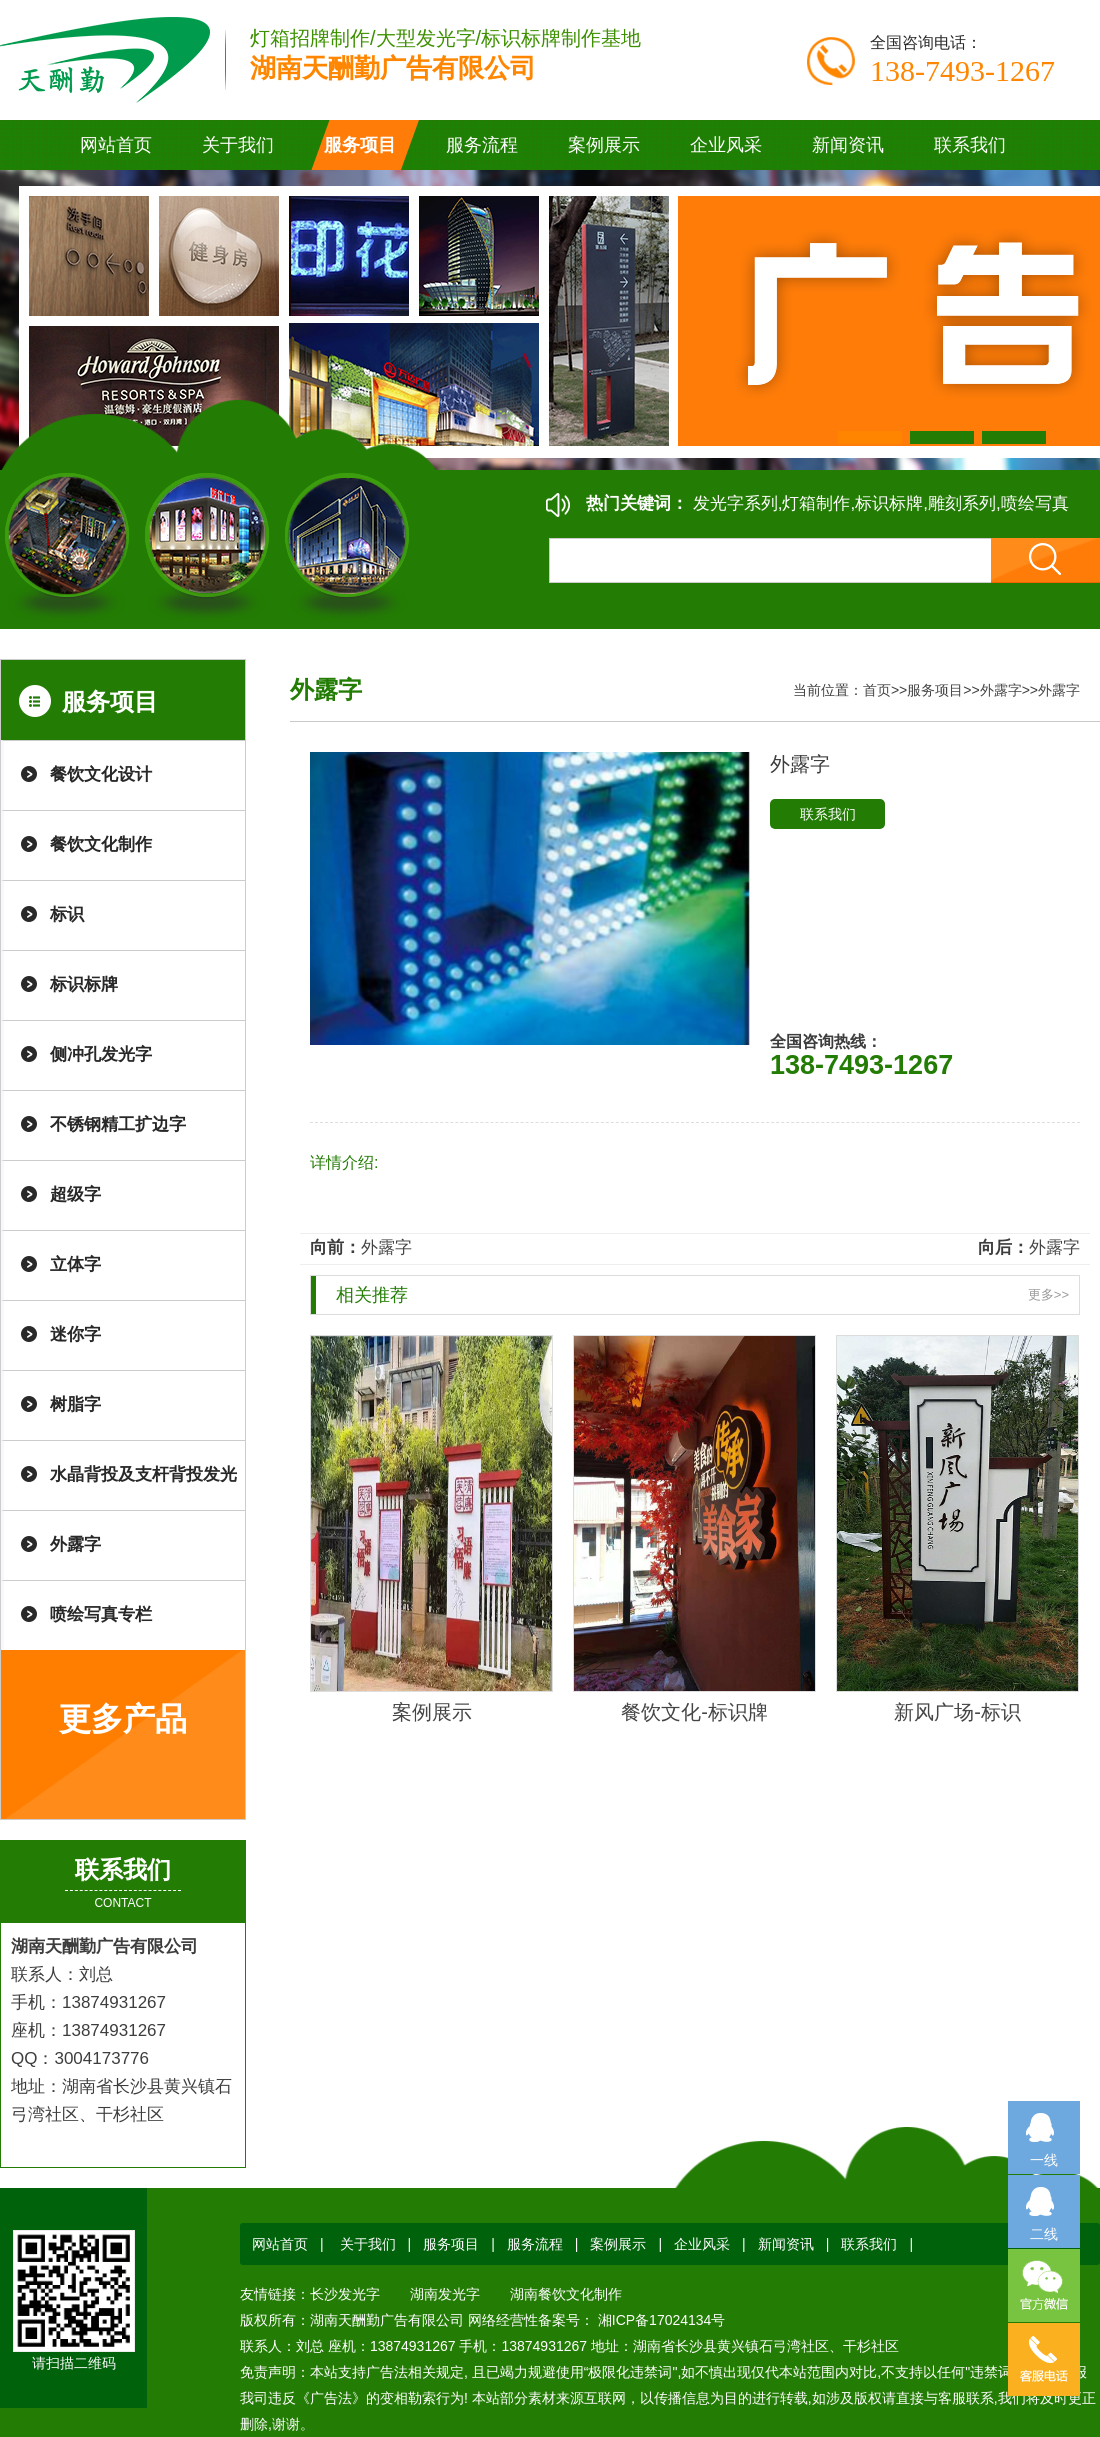 The image size is (1100, 2437). What do you see at coordinates (957, 1712) in the screenshot?
I see `新风广场-标识` at bounding box center [957, 1712].